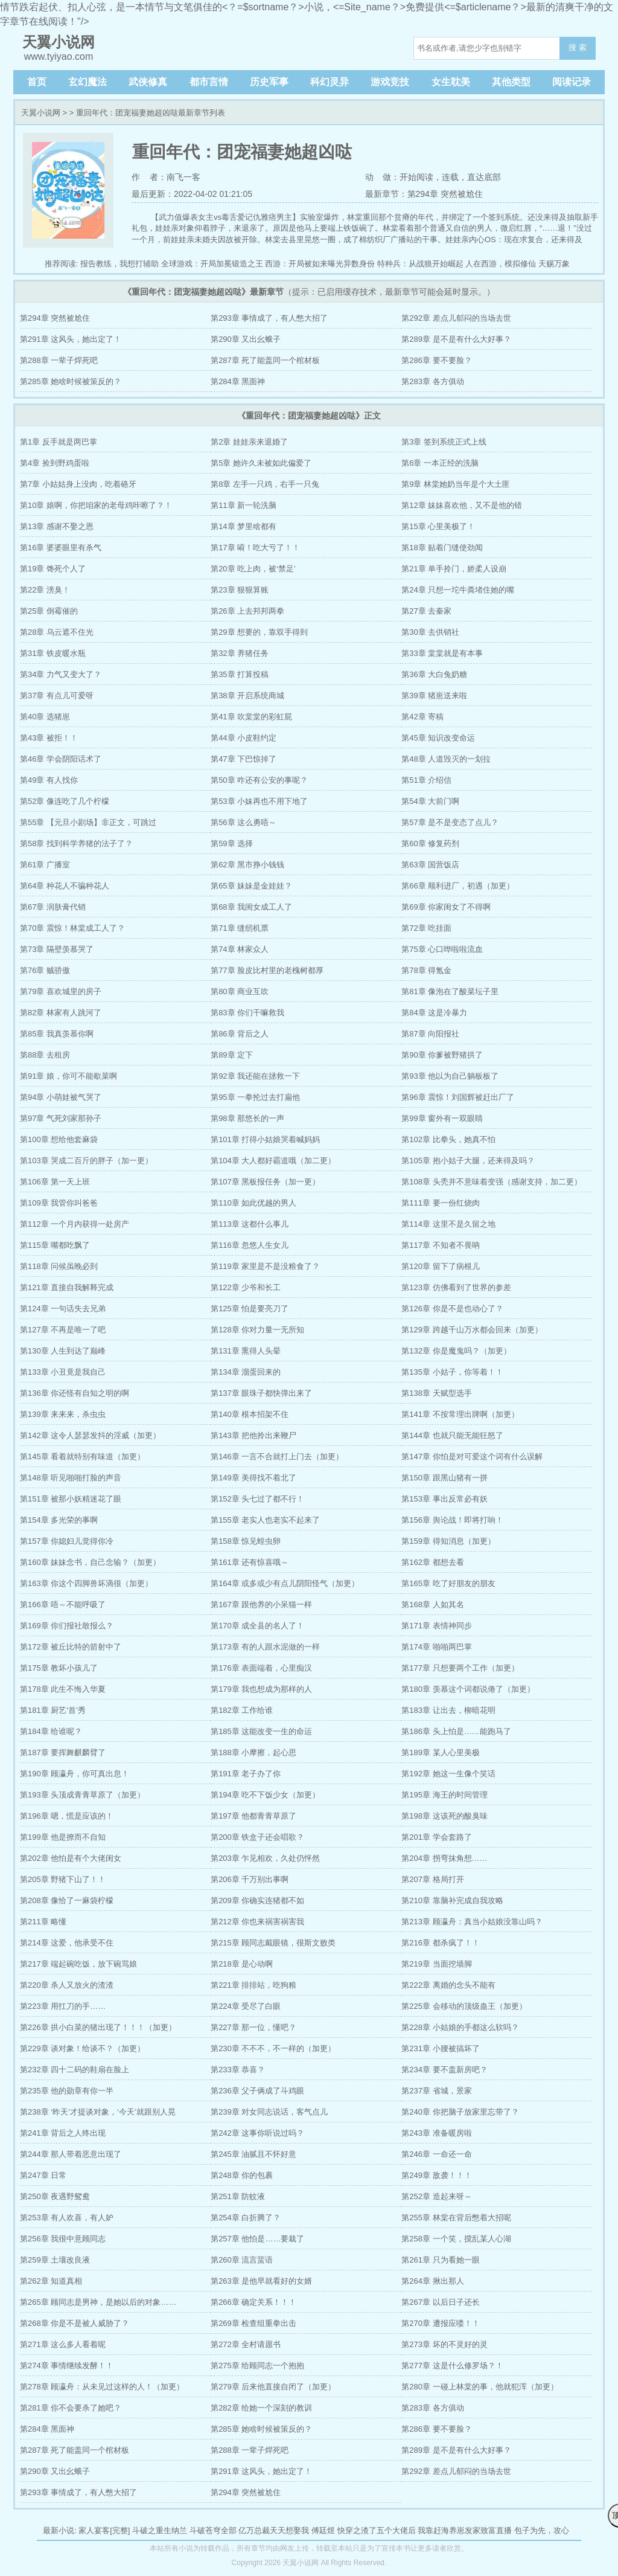  What do you see at coordinates (257, 1921) in the screenshot?
I see `第212章 你也来祸害祸害我` at bounding box center [257, 1921].